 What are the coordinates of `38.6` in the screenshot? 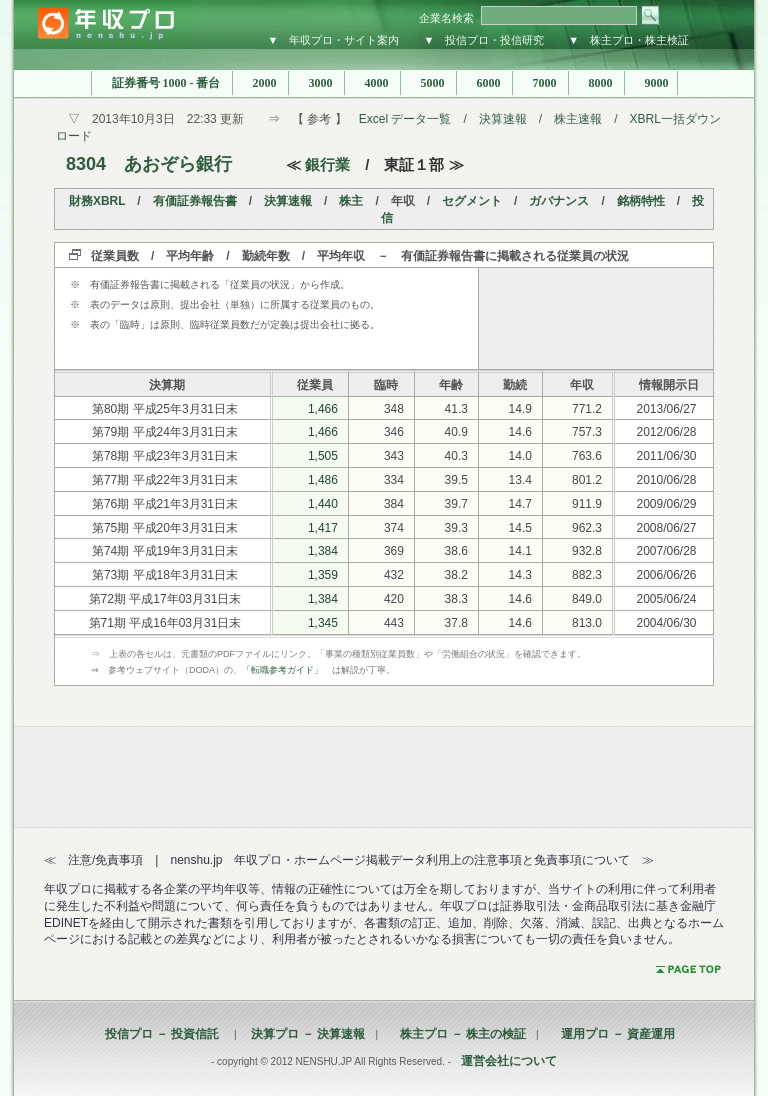 It's located at (456, 551).